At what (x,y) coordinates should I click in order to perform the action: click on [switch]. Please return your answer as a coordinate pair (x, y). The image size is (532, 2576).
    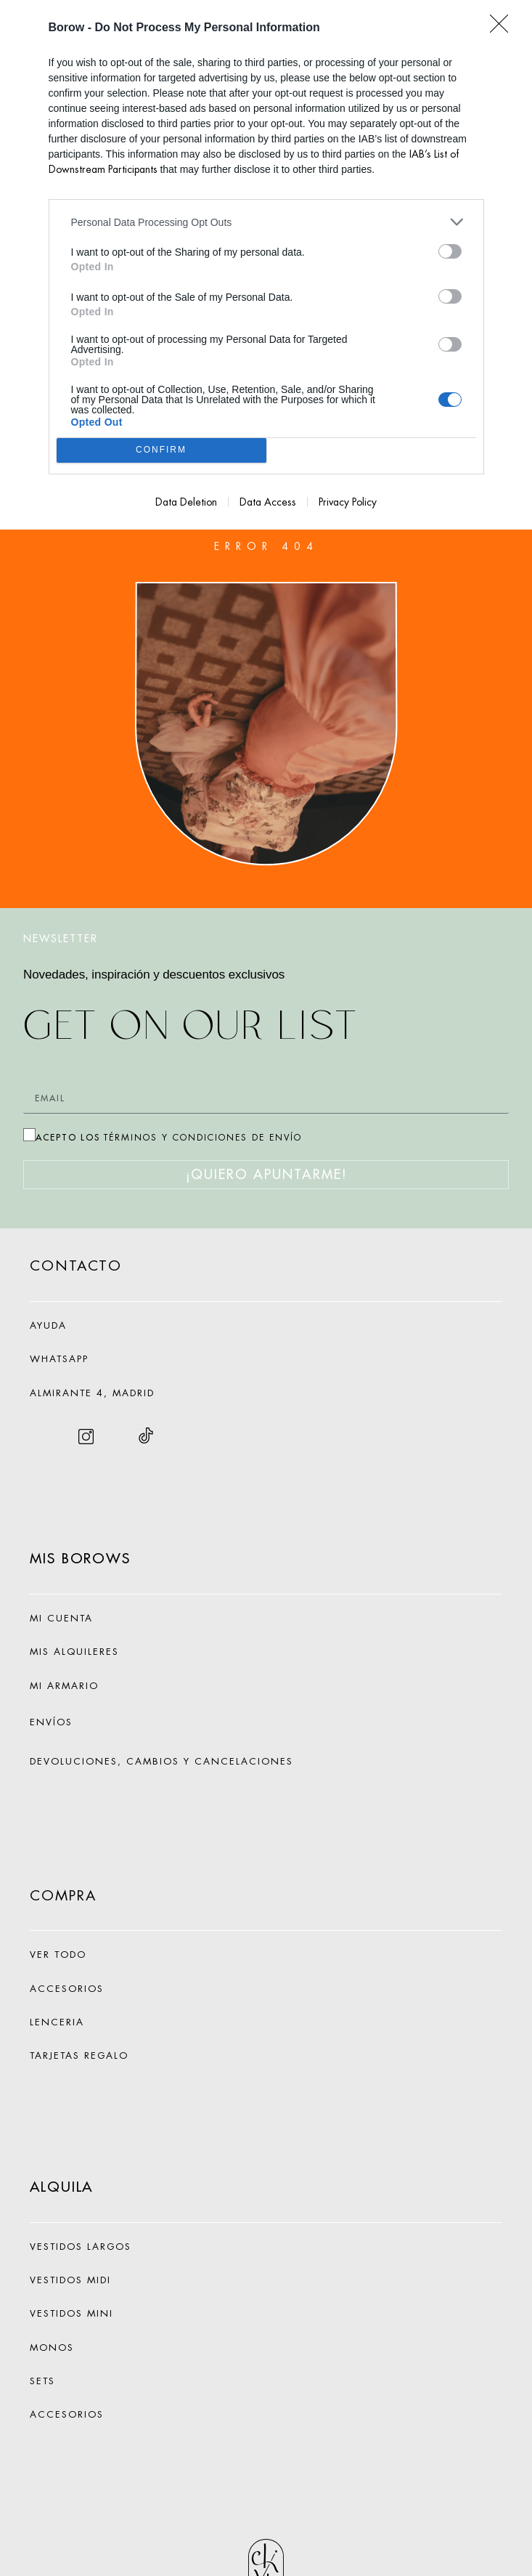
    Looking at the image, I should click on (450, 251).